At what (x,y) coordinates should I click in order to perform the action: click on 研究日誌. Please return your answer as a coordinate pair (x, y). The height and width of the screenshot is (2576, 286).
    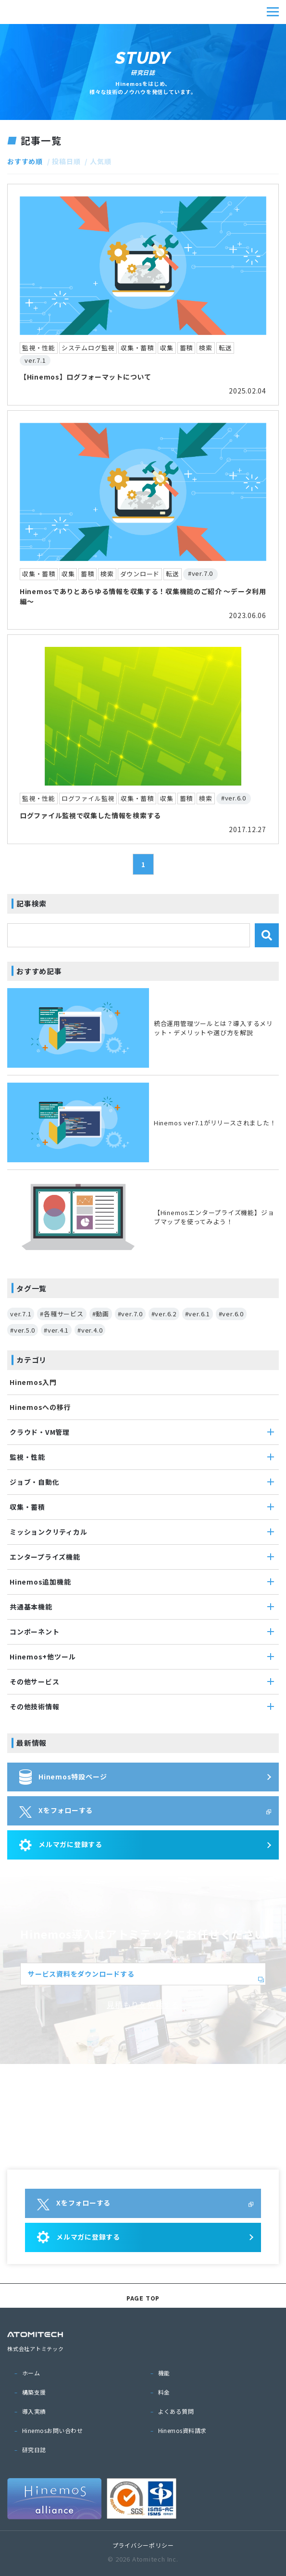
    Looking at the image, I should click on (34, 2449).